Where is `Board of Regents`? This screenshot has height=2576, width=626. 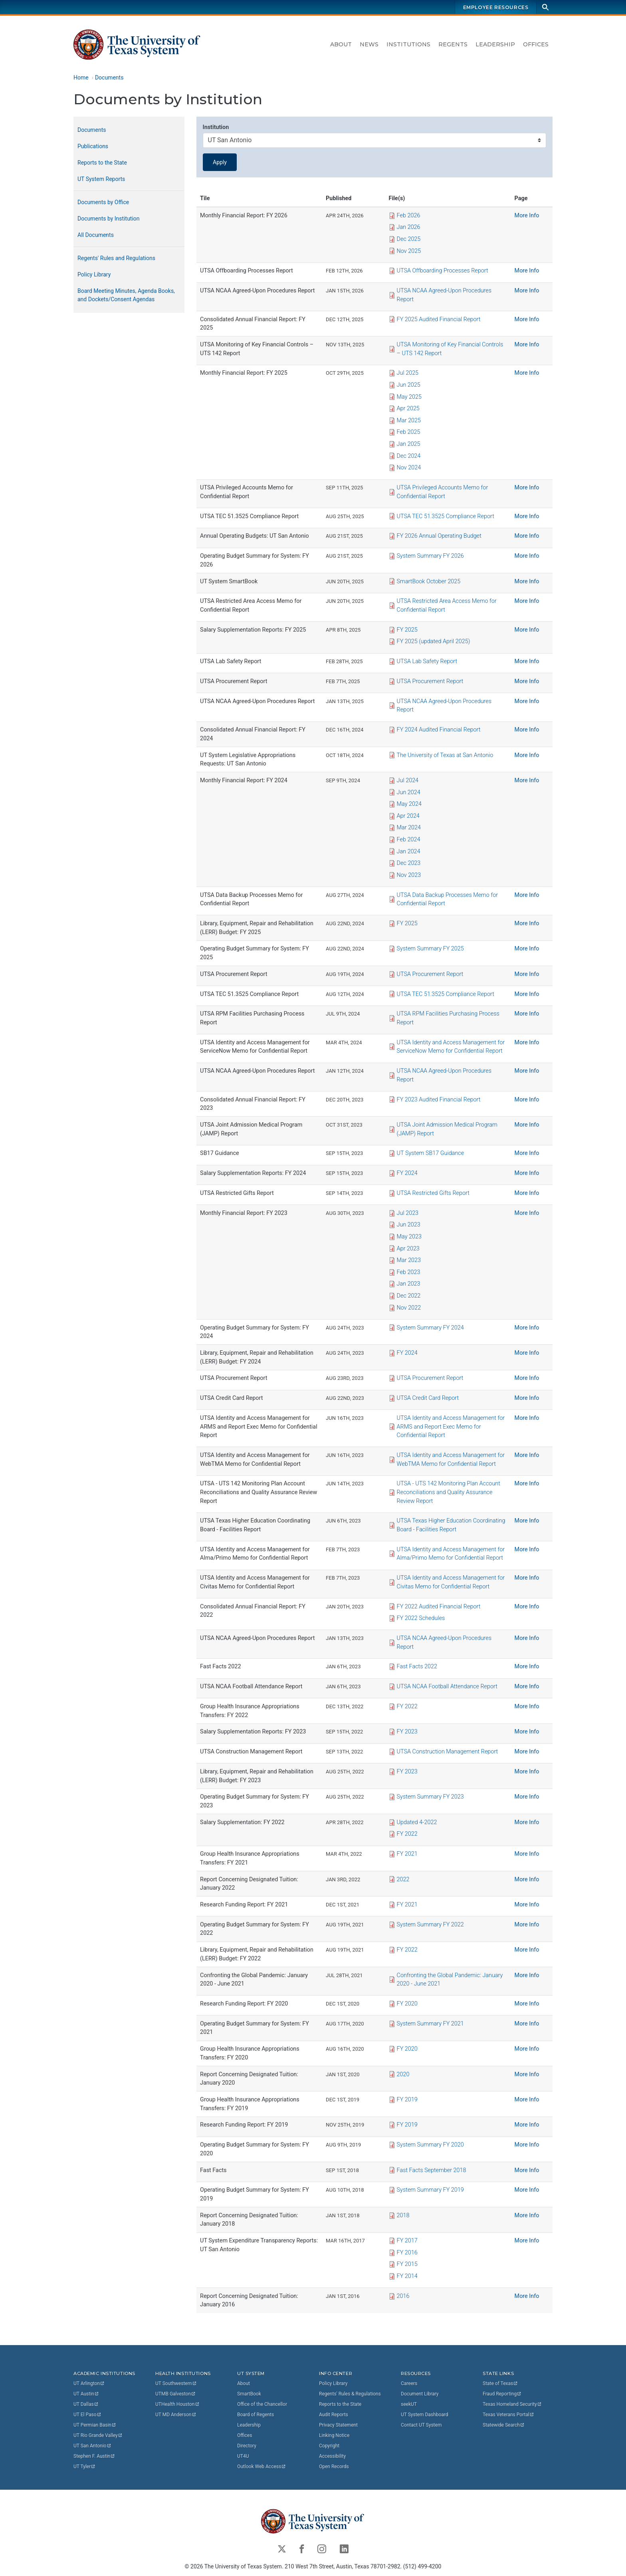
Board of Regents is located at coordinates (255, 2414).